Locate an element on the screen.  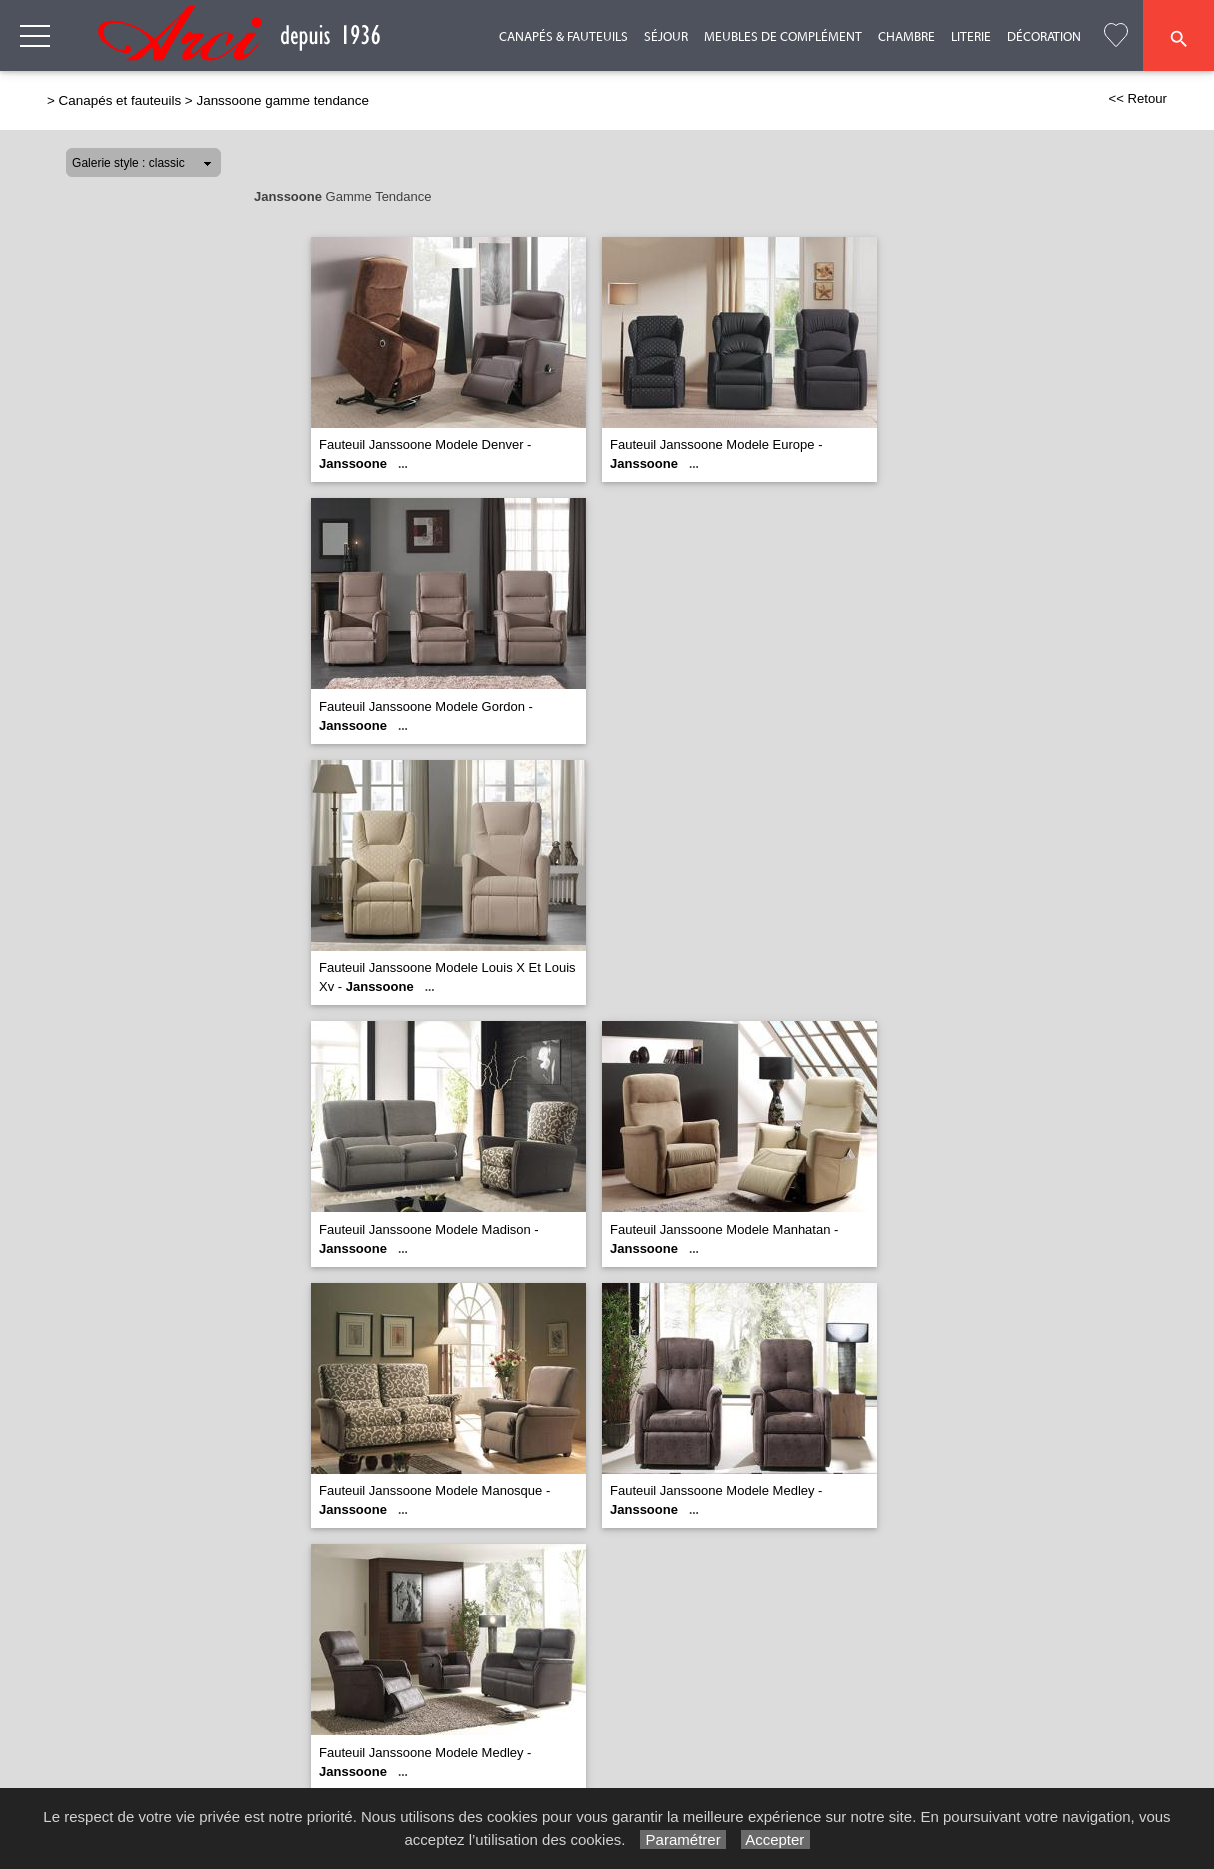
Accepter is located at coordinates (775, 1839).